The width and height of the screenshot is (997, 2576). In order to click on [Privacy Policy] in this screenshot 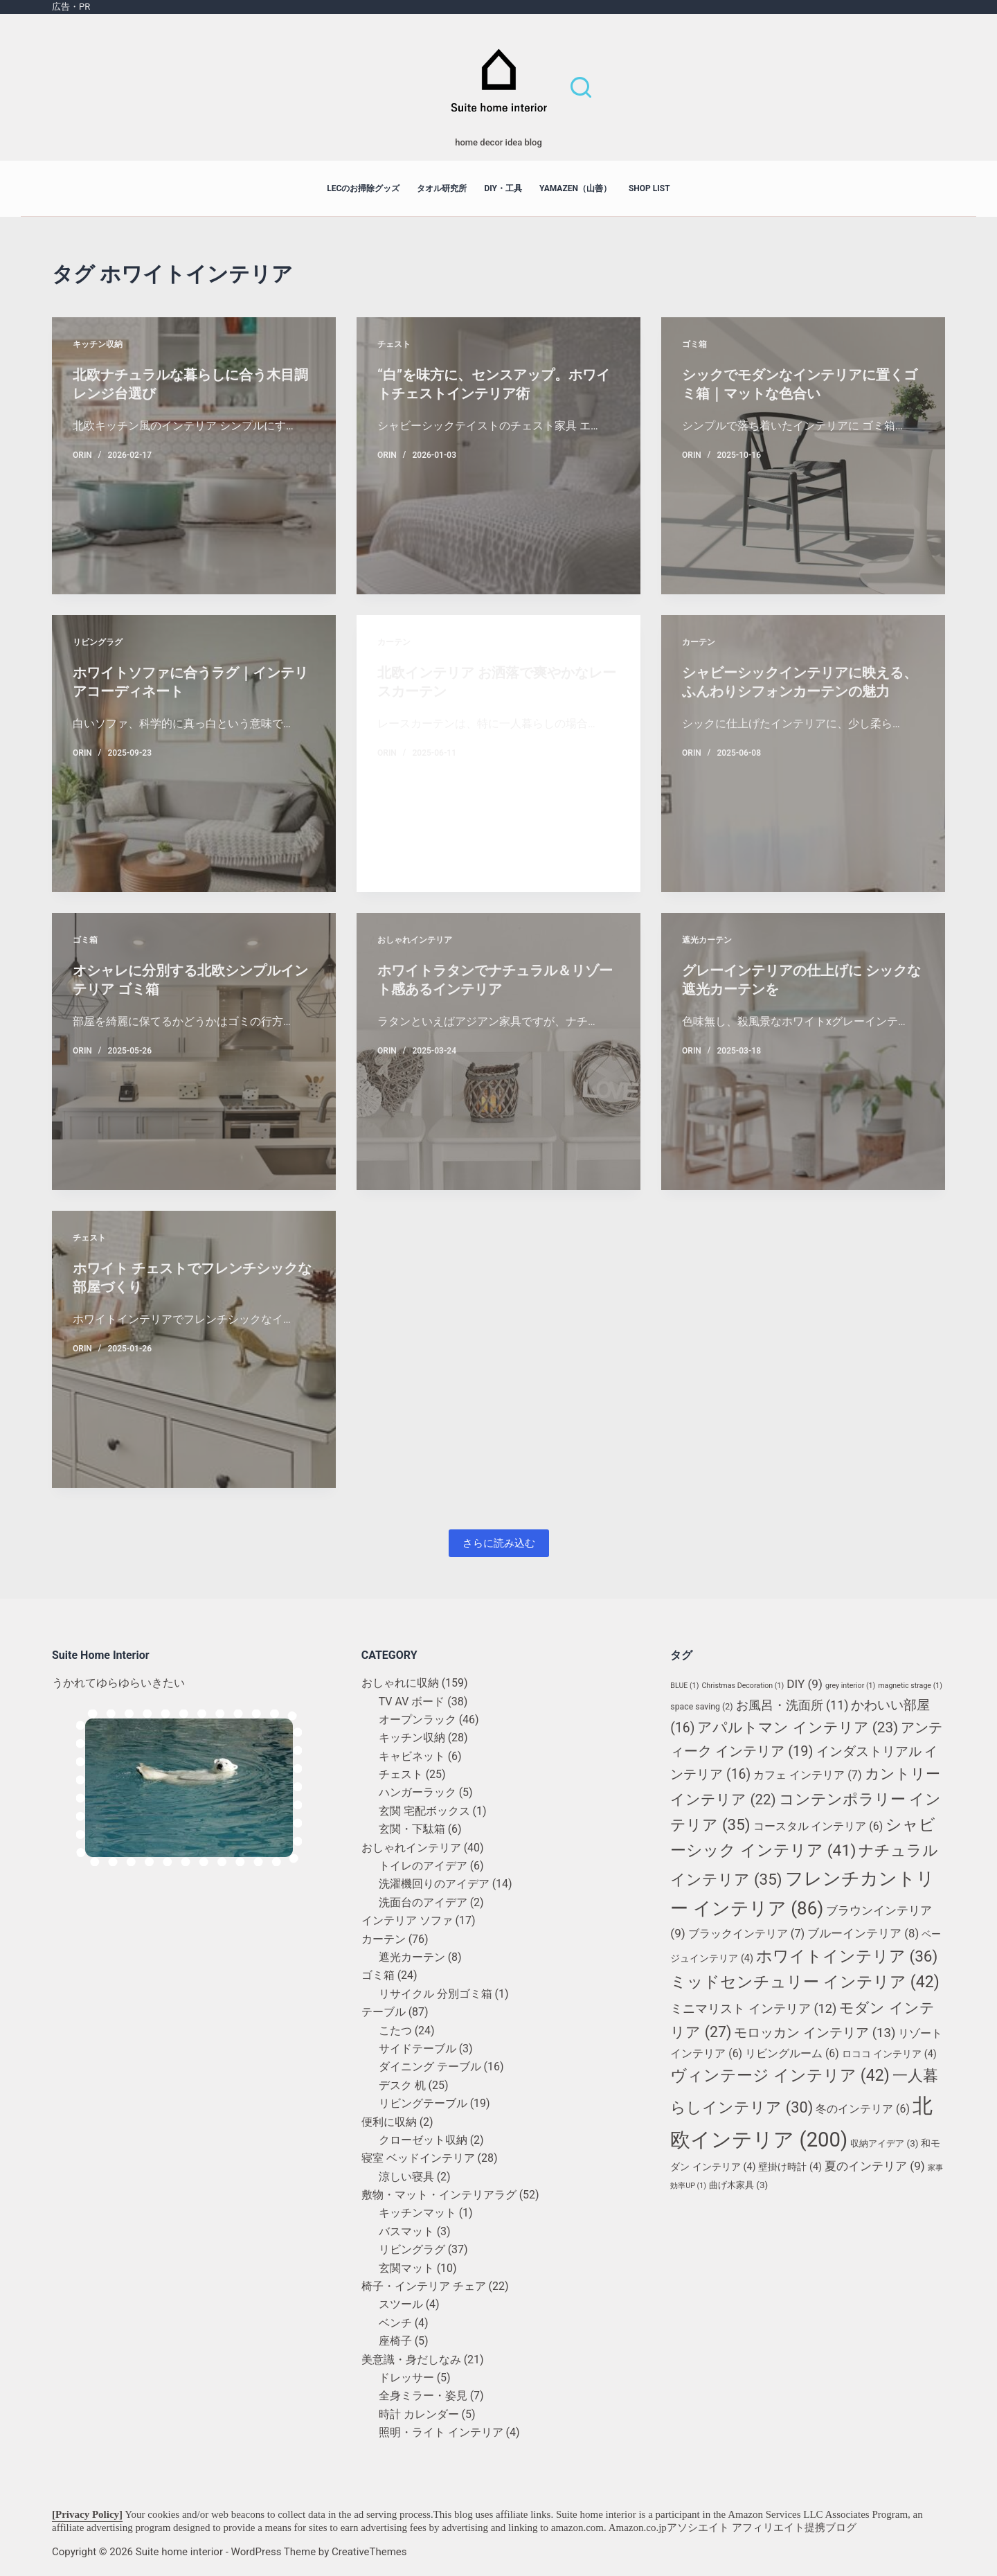, I will do `click(87, 2514)`.